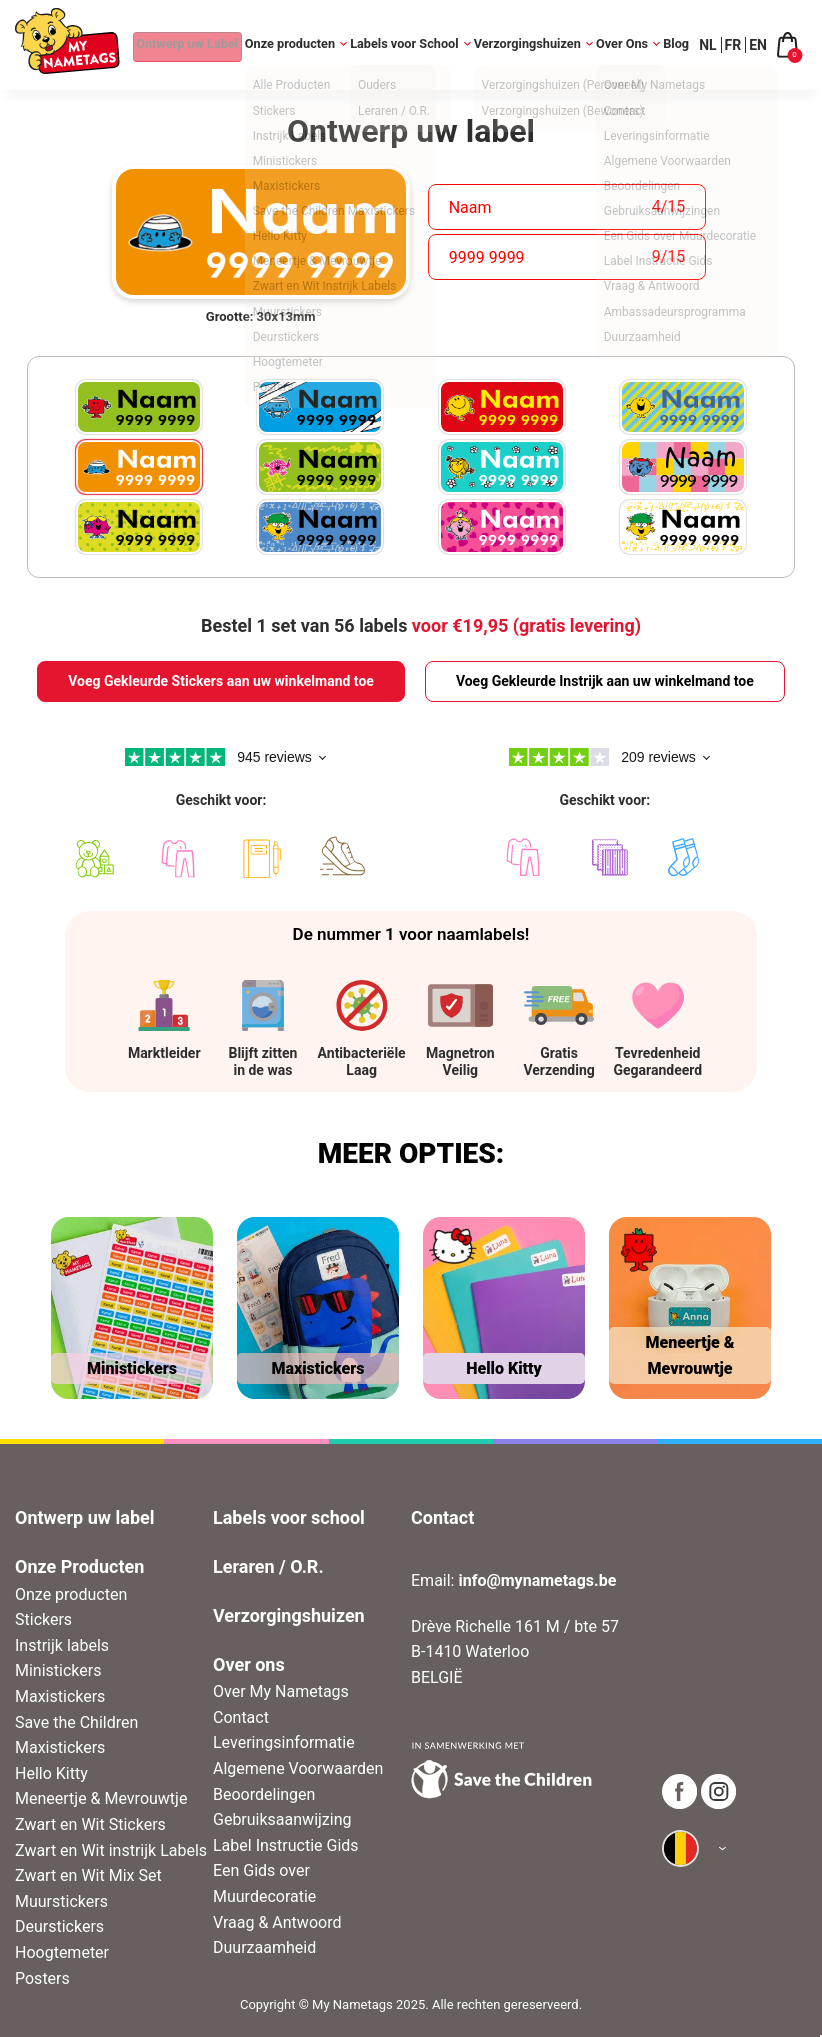 This screenshot has height=2037, width=822. Describe the element at coordinates (62, 1645) in the screenshot. I see `Instrijk labels` at that location.